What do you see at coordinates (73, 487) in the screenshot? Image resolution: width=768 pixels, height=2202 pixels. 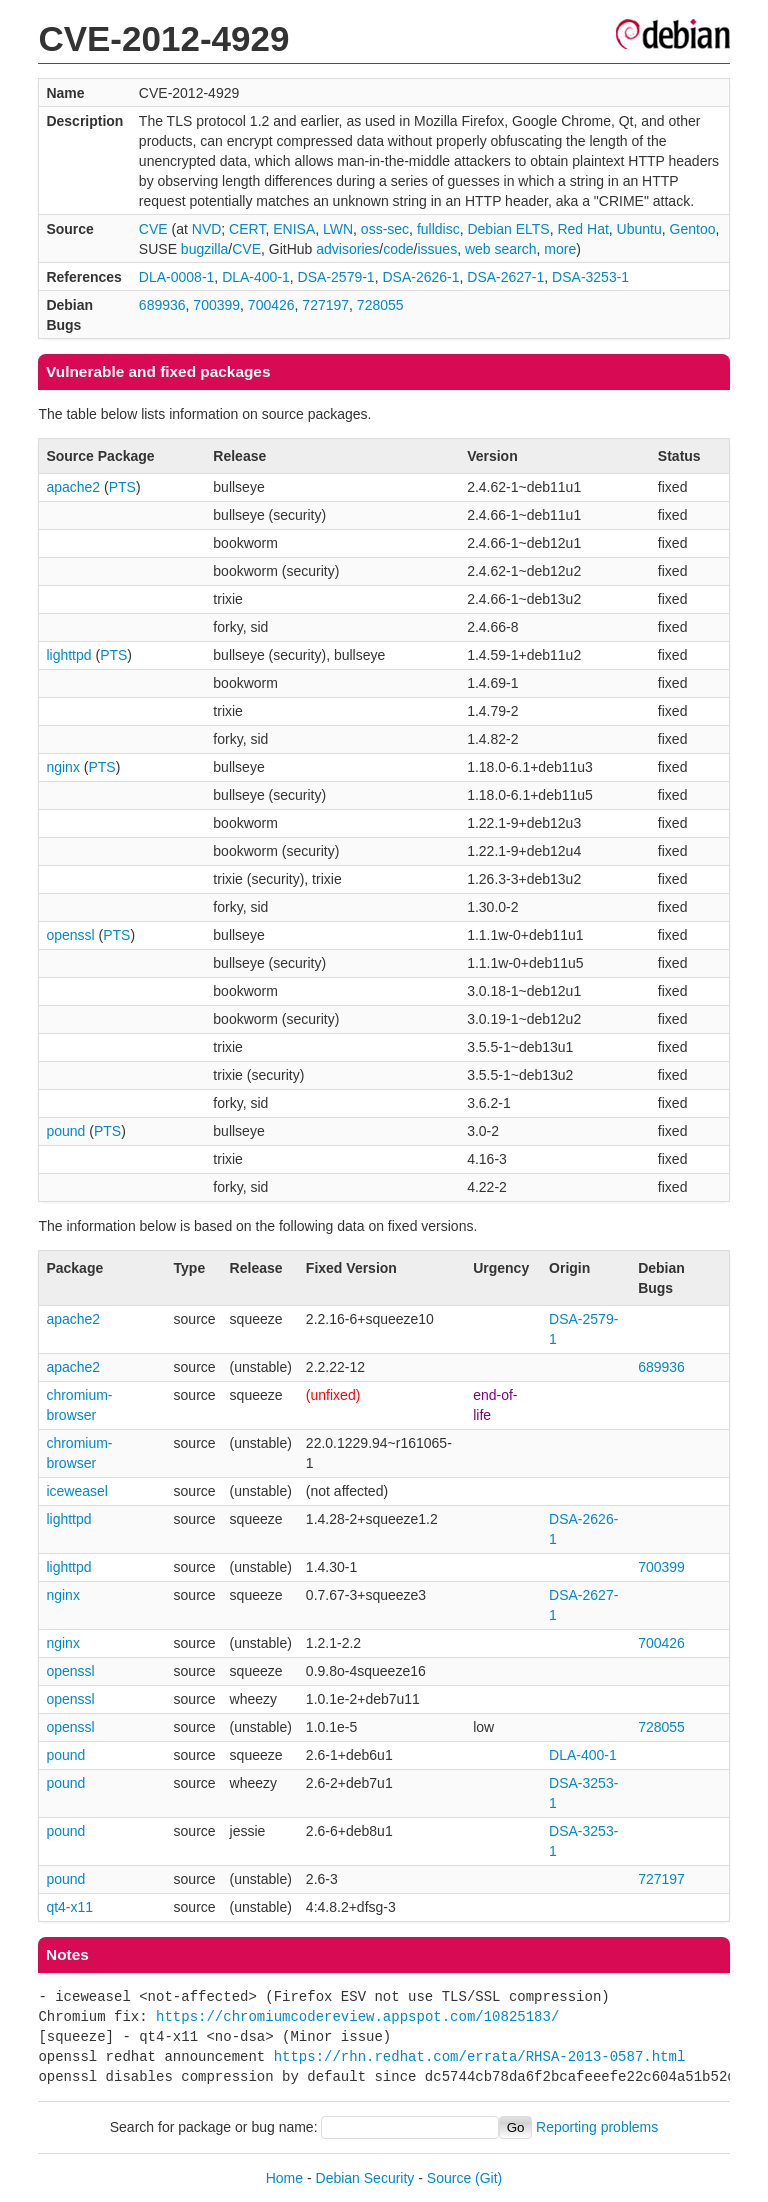 I see `apache2` at bounding box center [73, 487].